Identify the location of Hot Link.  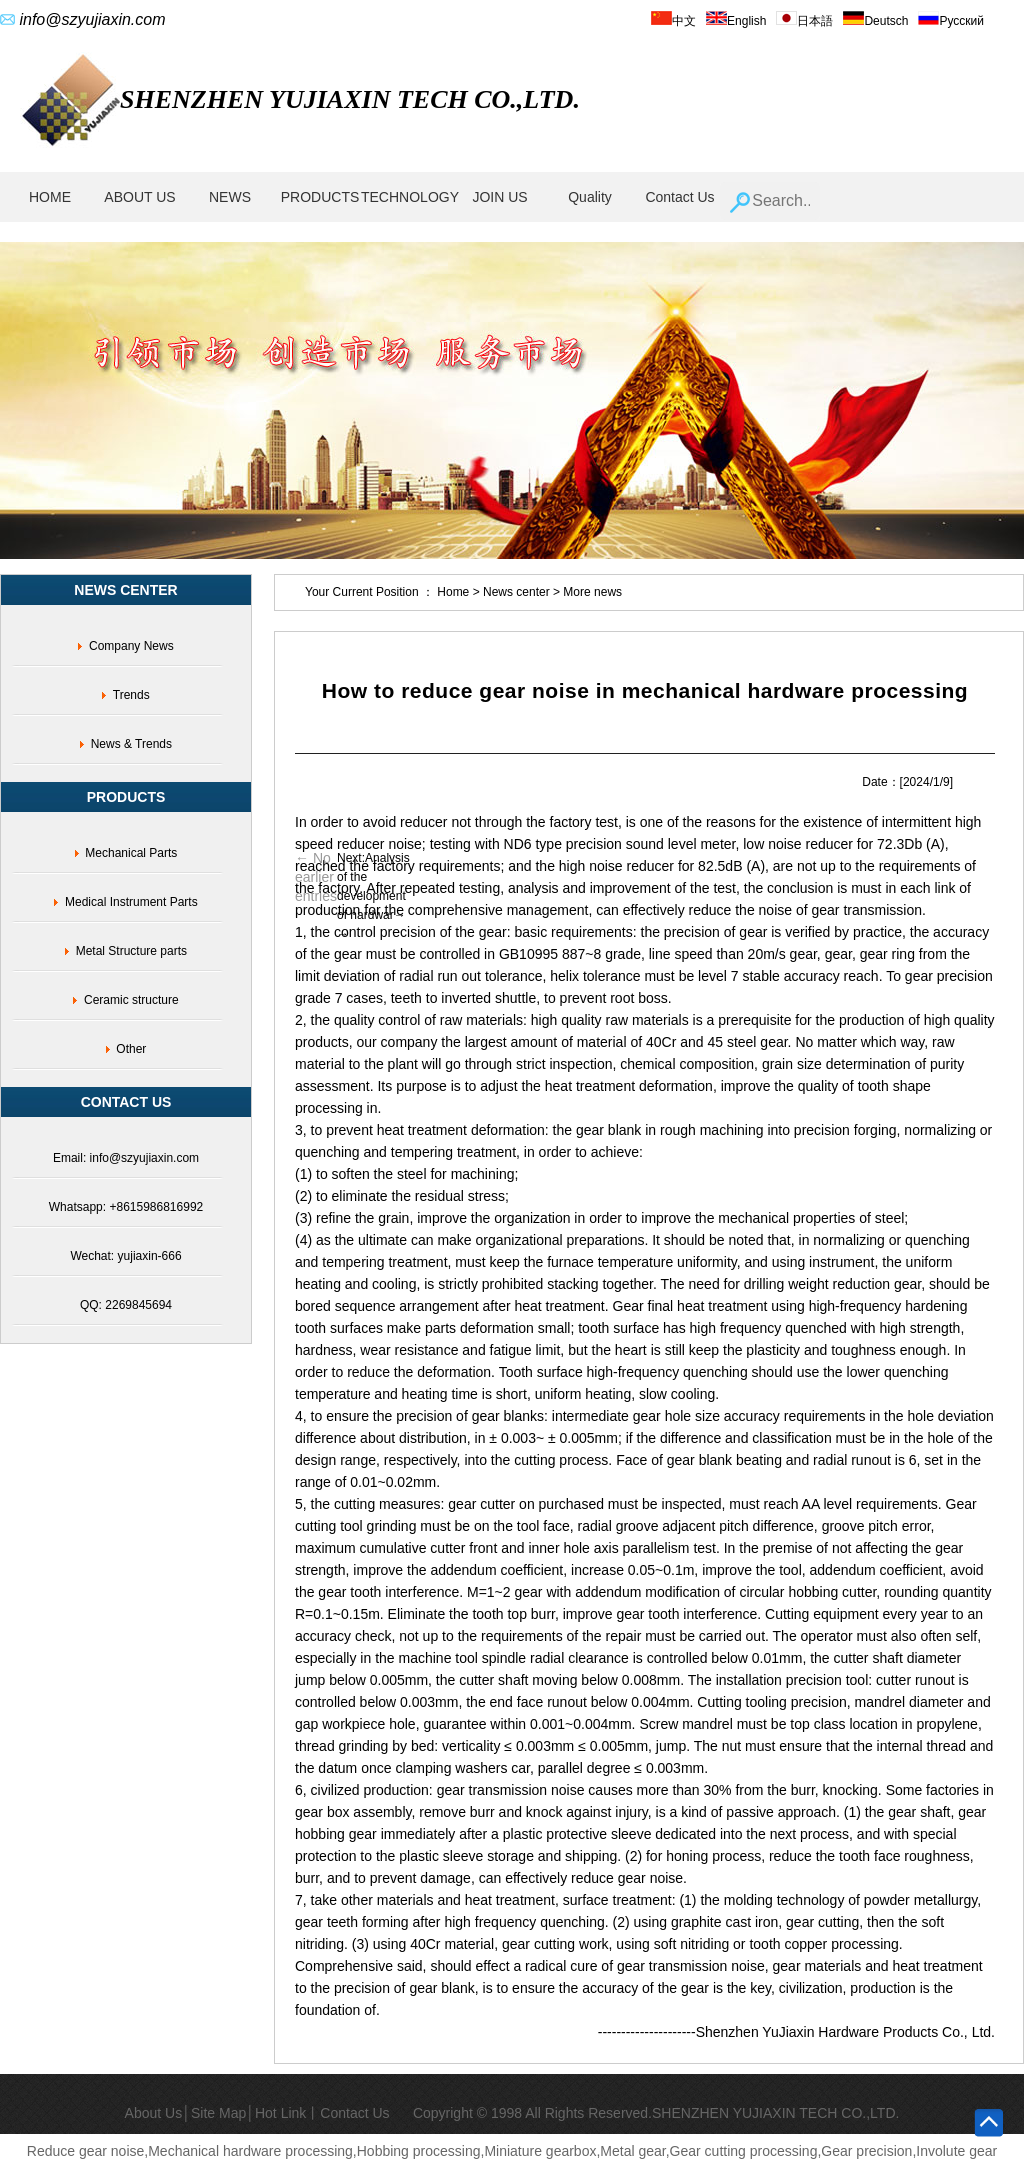
(280, 2113).